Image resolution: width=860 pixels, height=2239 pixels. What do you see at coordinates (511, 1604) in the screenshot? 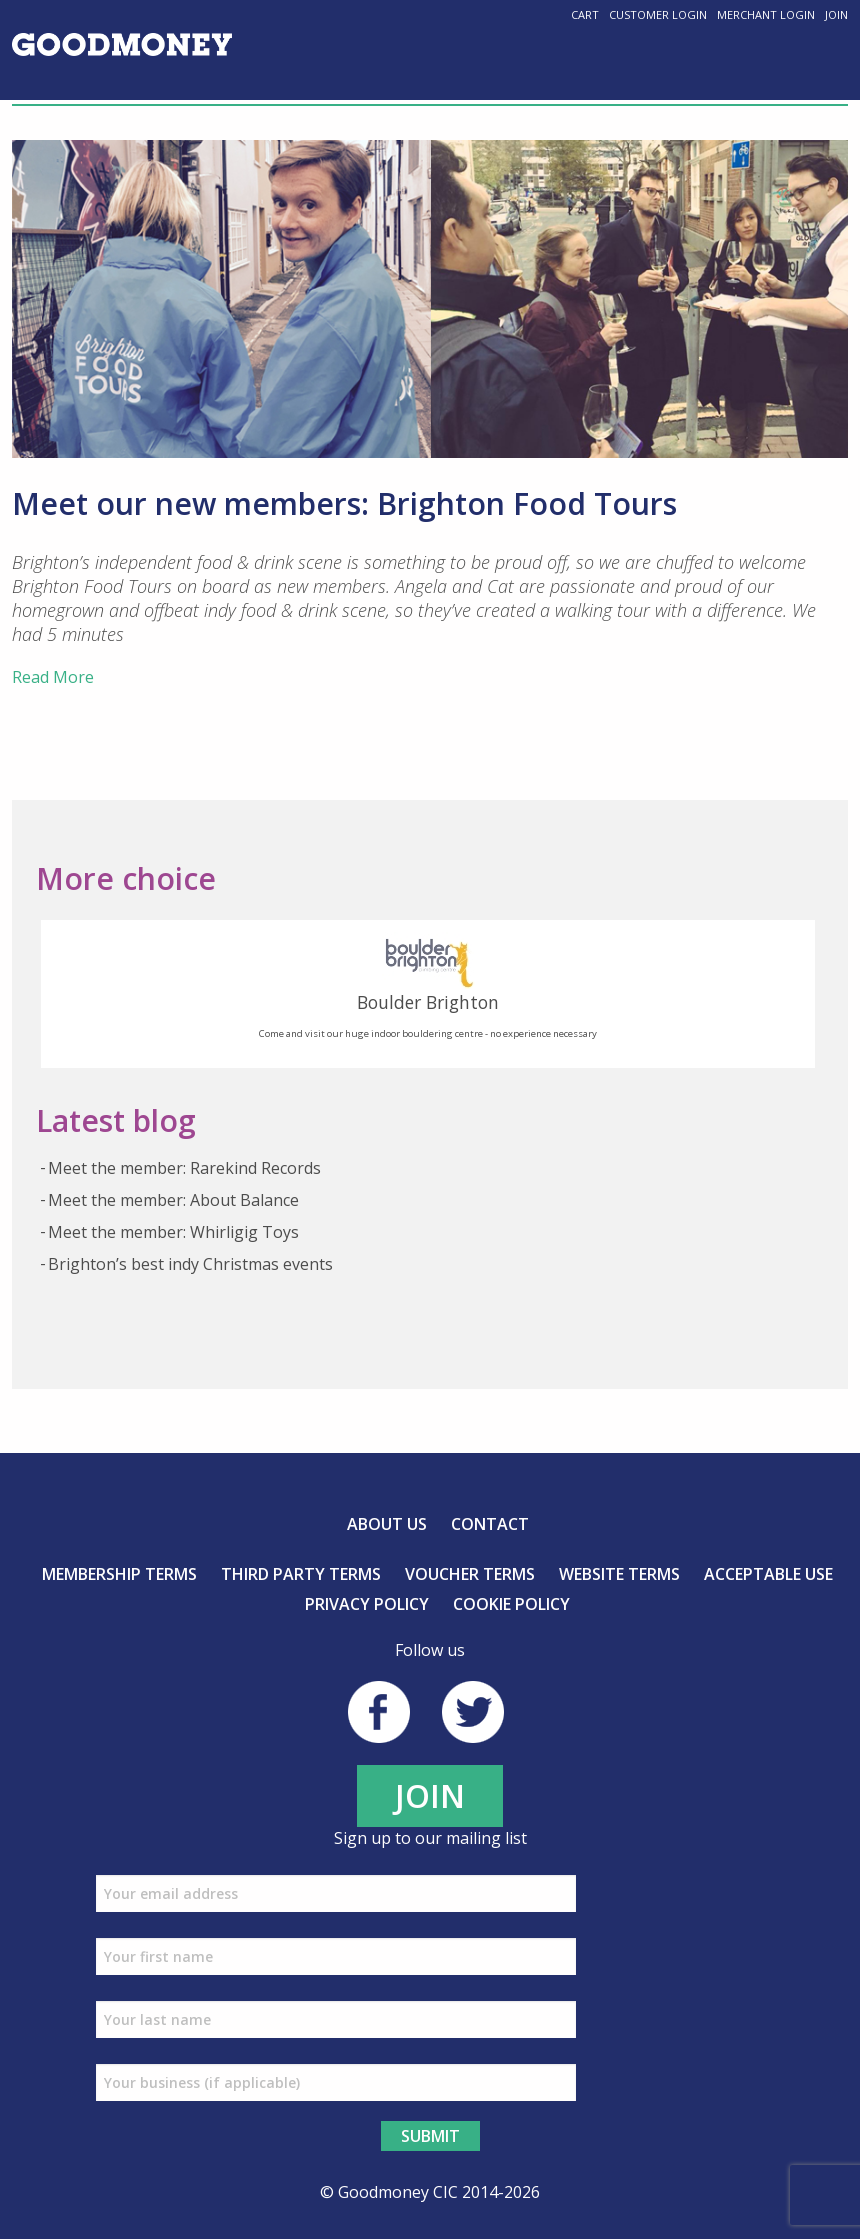
I see `Cookie Policy` at bounding box center [511, 1604].